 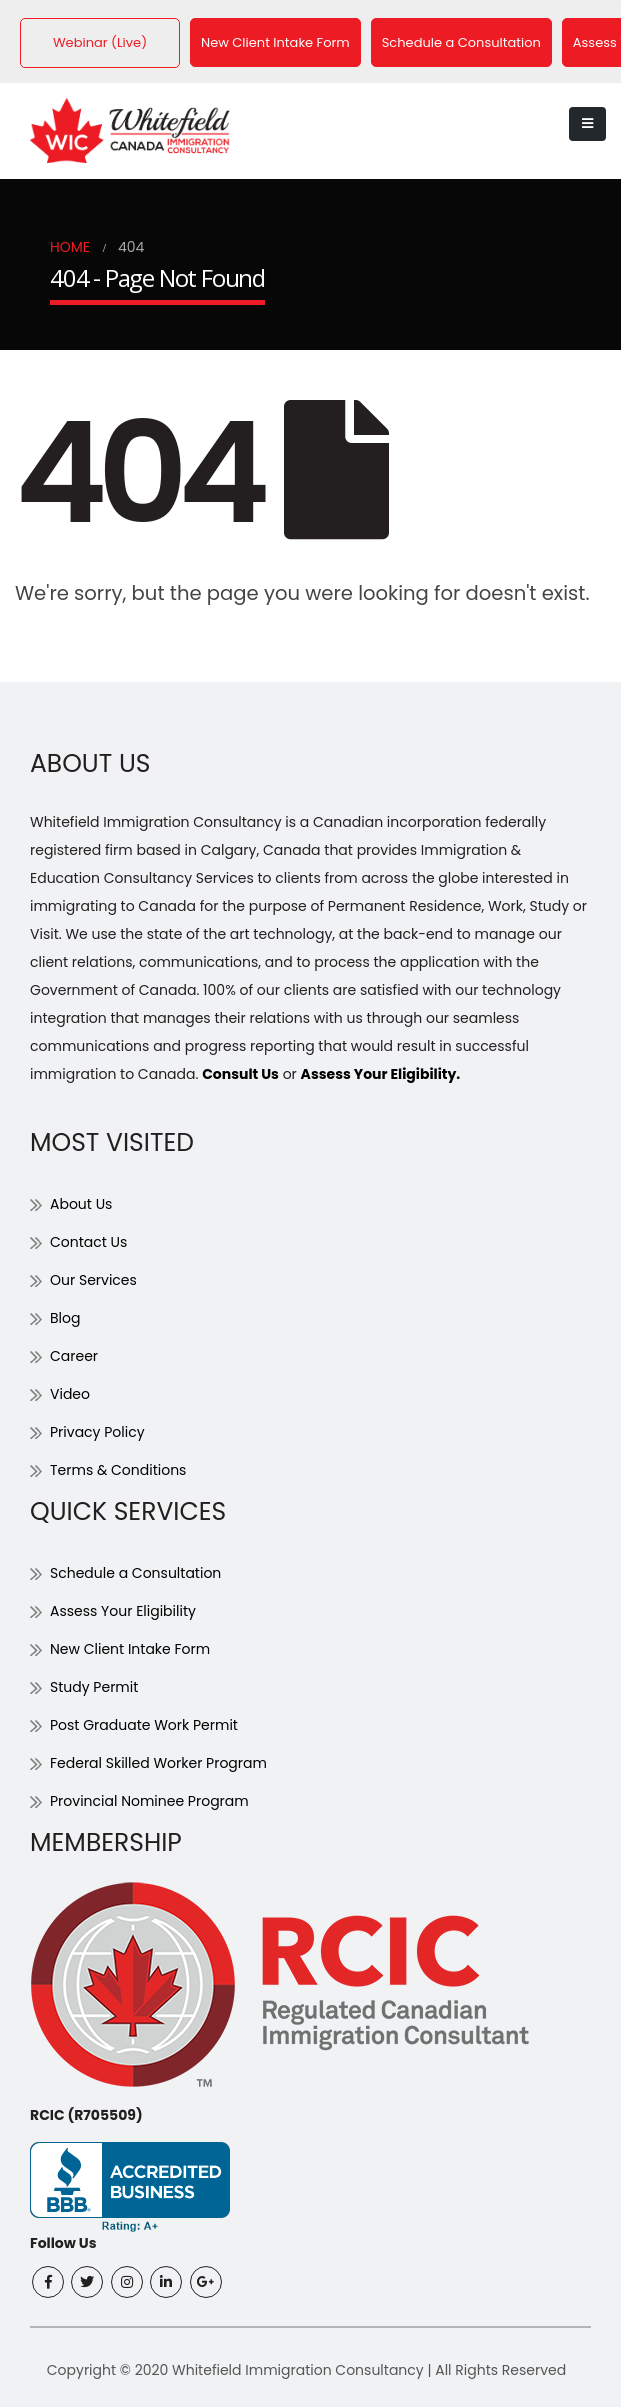 I want to click on Google +, so click(x=206, y=2281).